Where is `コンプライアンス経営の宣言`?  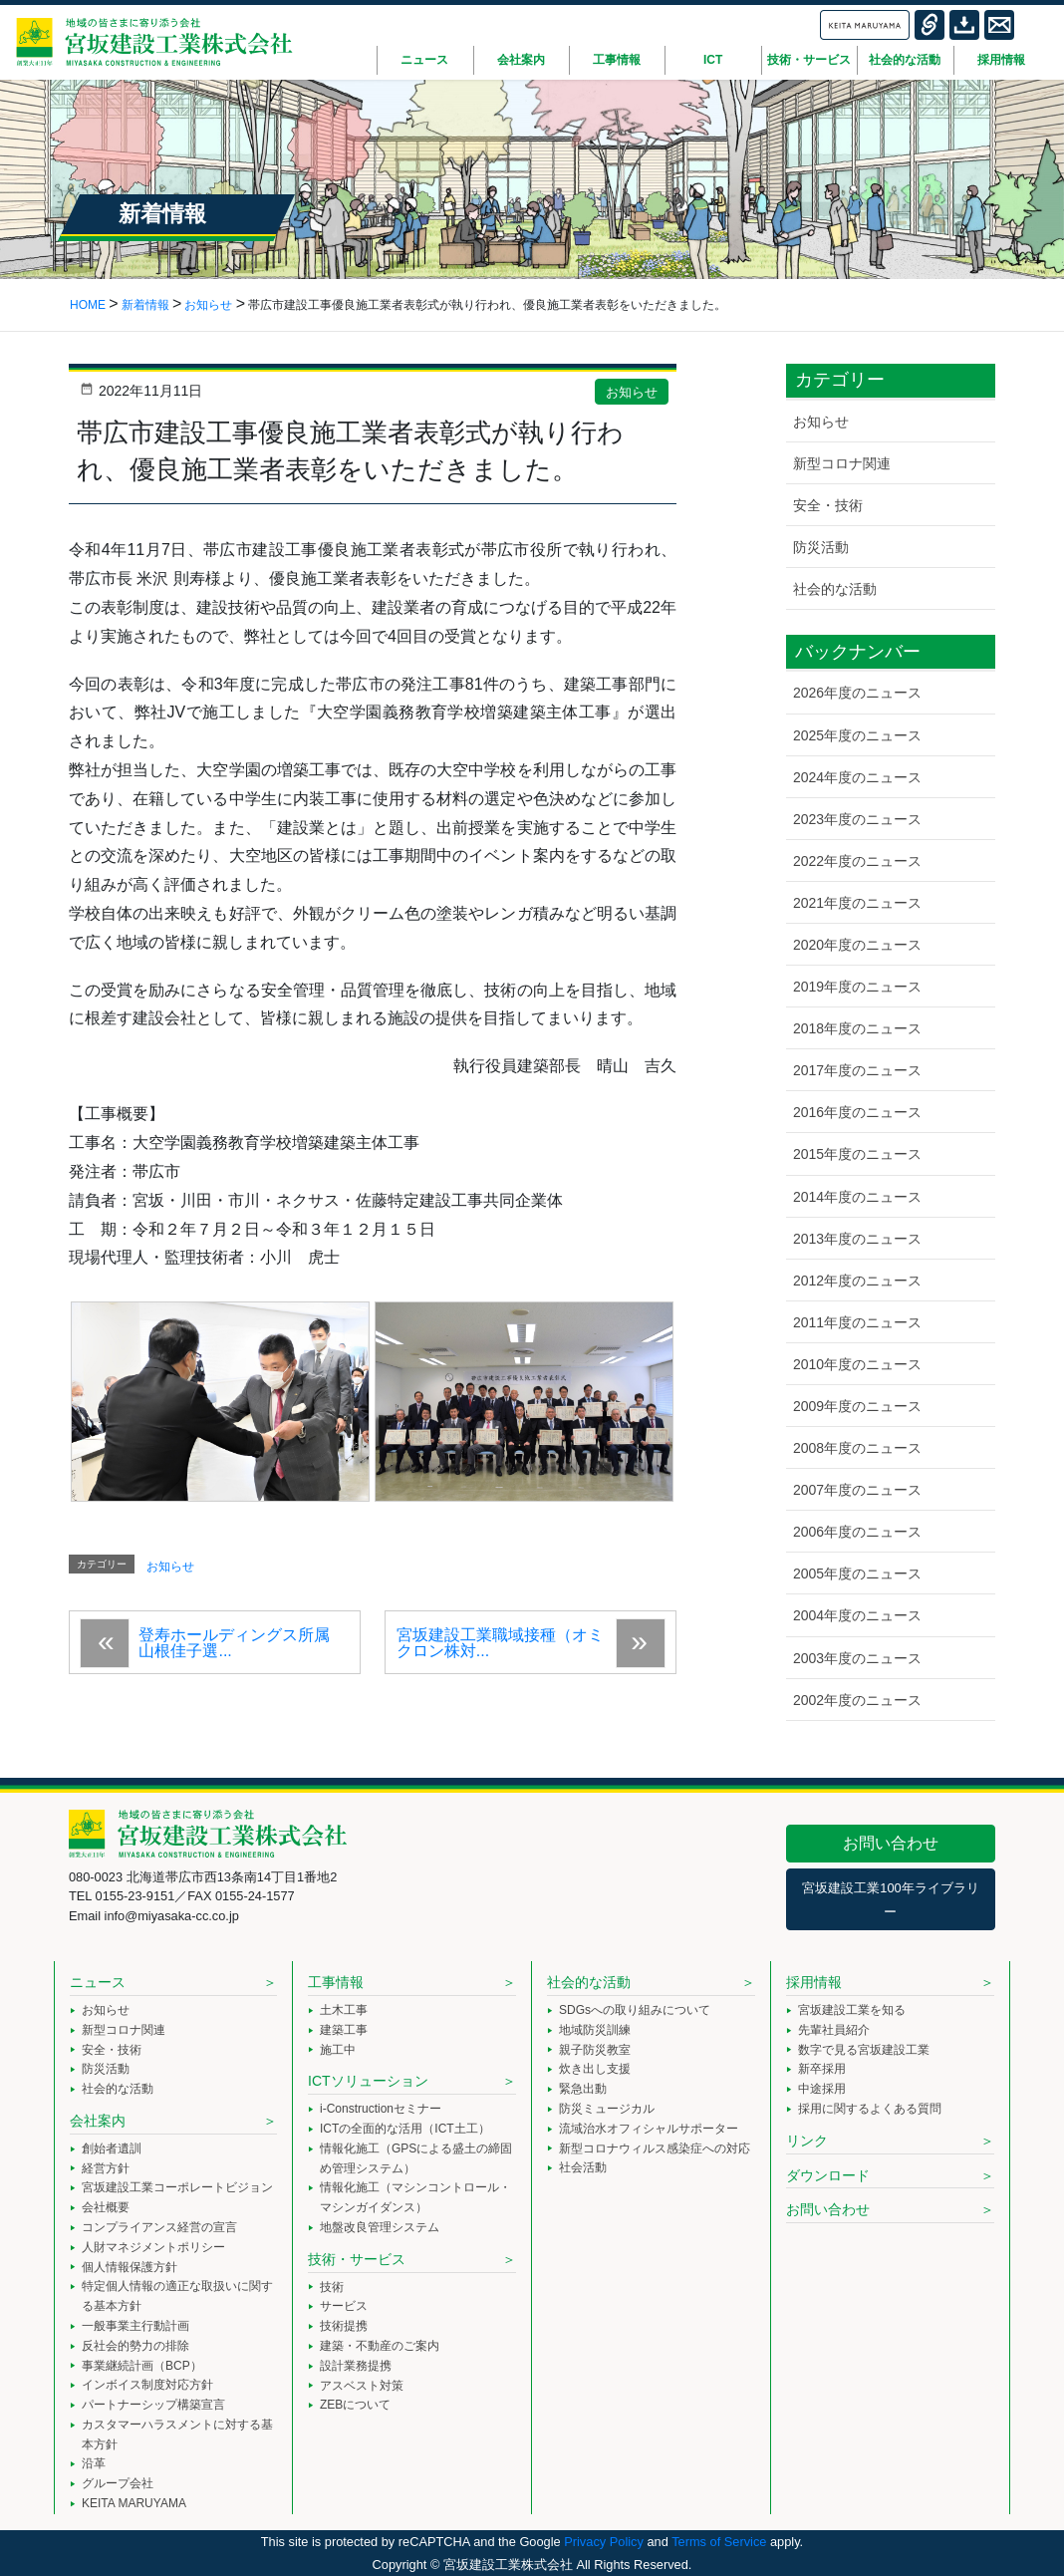 コンプライアンス経営の宣言 is located at coordinates (159, 2227).